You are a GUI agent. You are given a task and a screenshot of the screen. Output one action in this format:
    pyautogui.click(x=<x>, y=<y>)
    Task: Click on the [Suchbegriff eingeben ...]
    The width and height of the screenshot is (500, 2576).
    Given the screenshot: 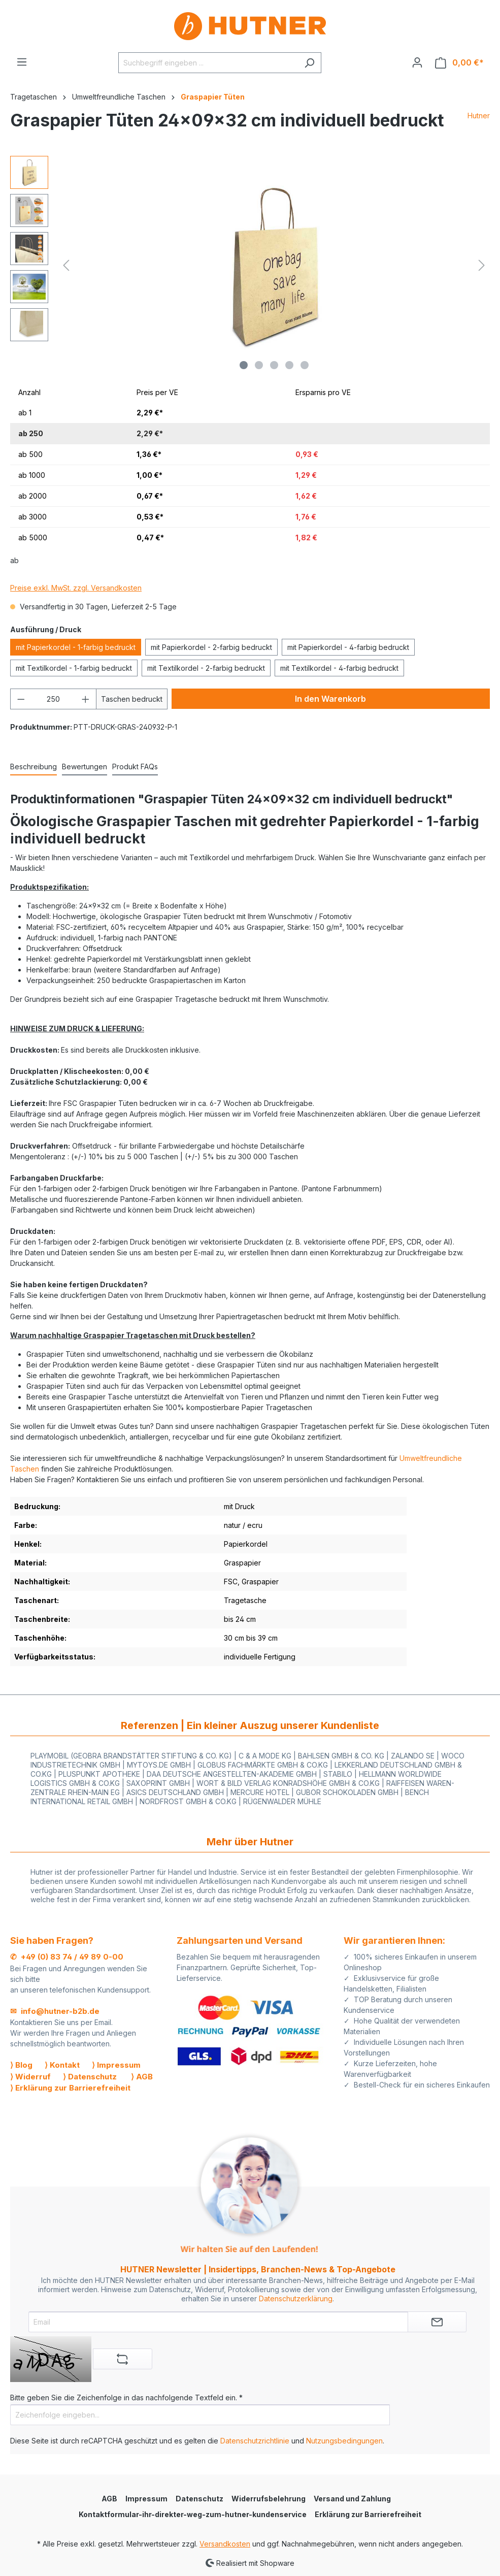 What is the action you would take?
    pyautogui.click(x=208, y=62)
    